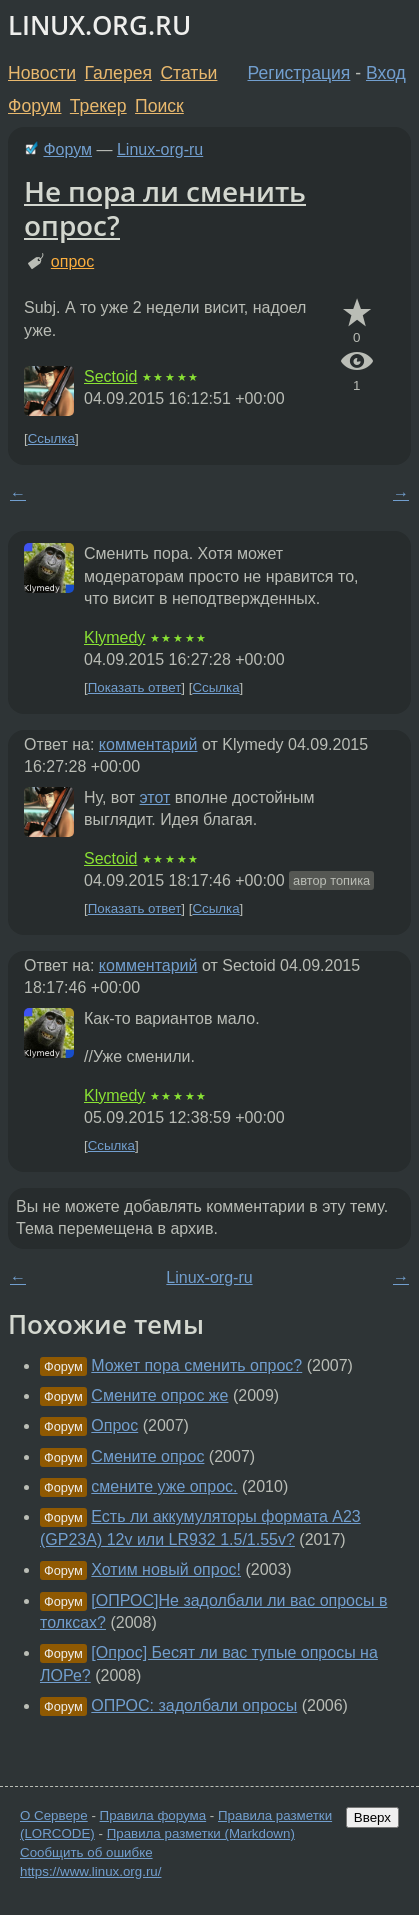  Describe the element at coordinates (160, 149) in the screenshot. I see `Linux-org-ru` at that location.